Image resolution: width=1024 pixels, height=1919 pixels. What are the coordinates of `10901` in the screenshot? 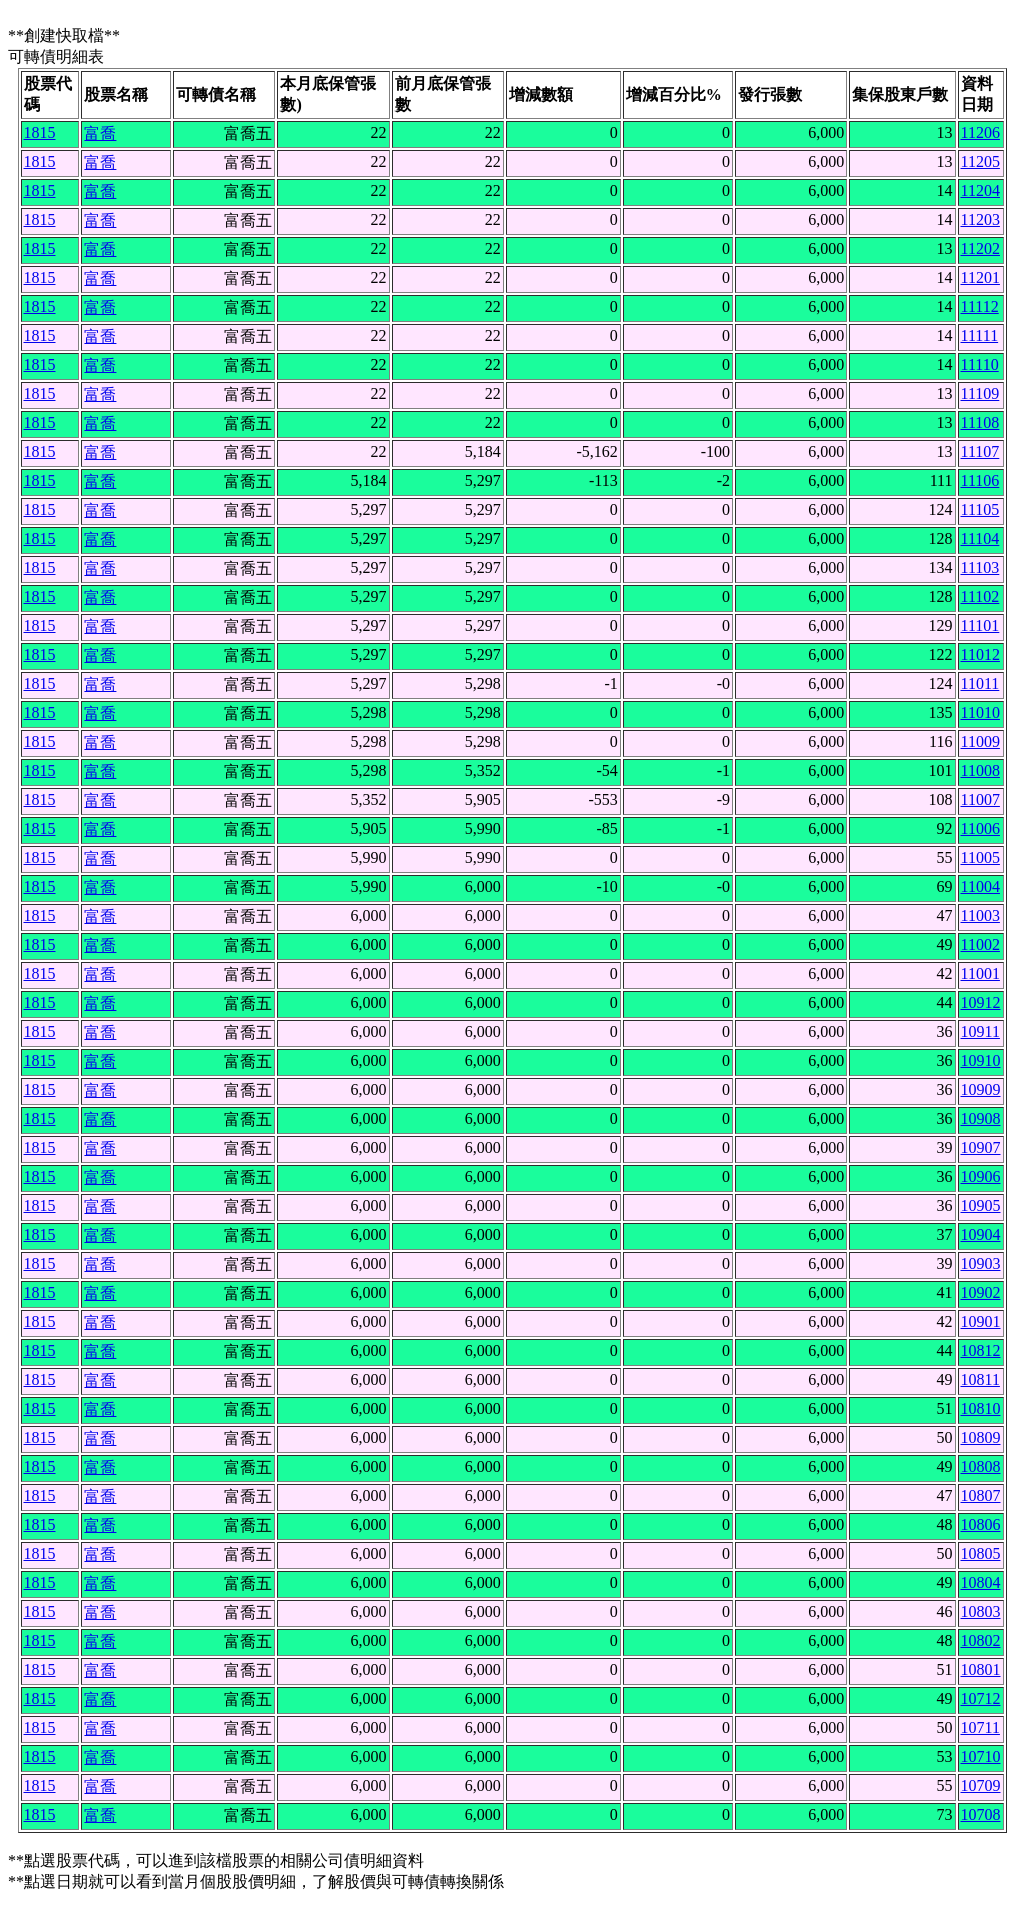 It's located at (981, 1321).